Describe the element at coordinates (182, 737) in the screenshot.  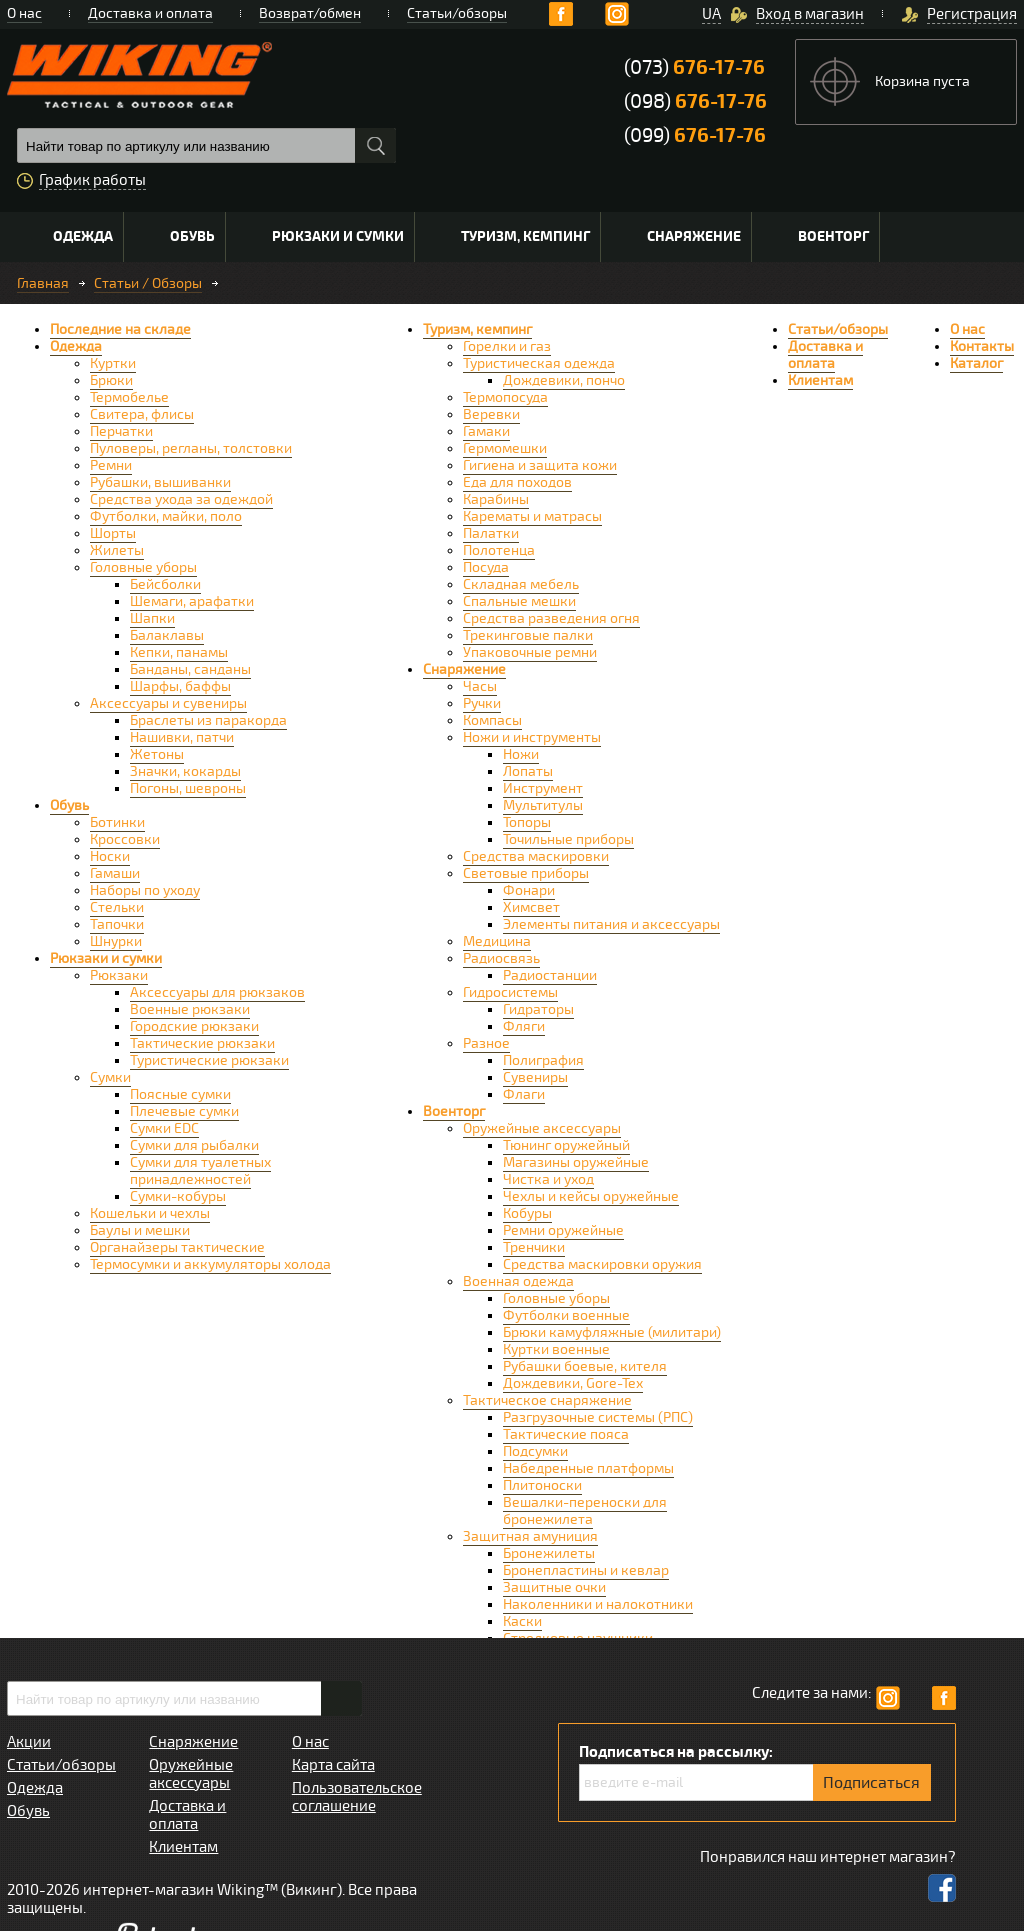
I see `Нашивки, патчи` at that location.